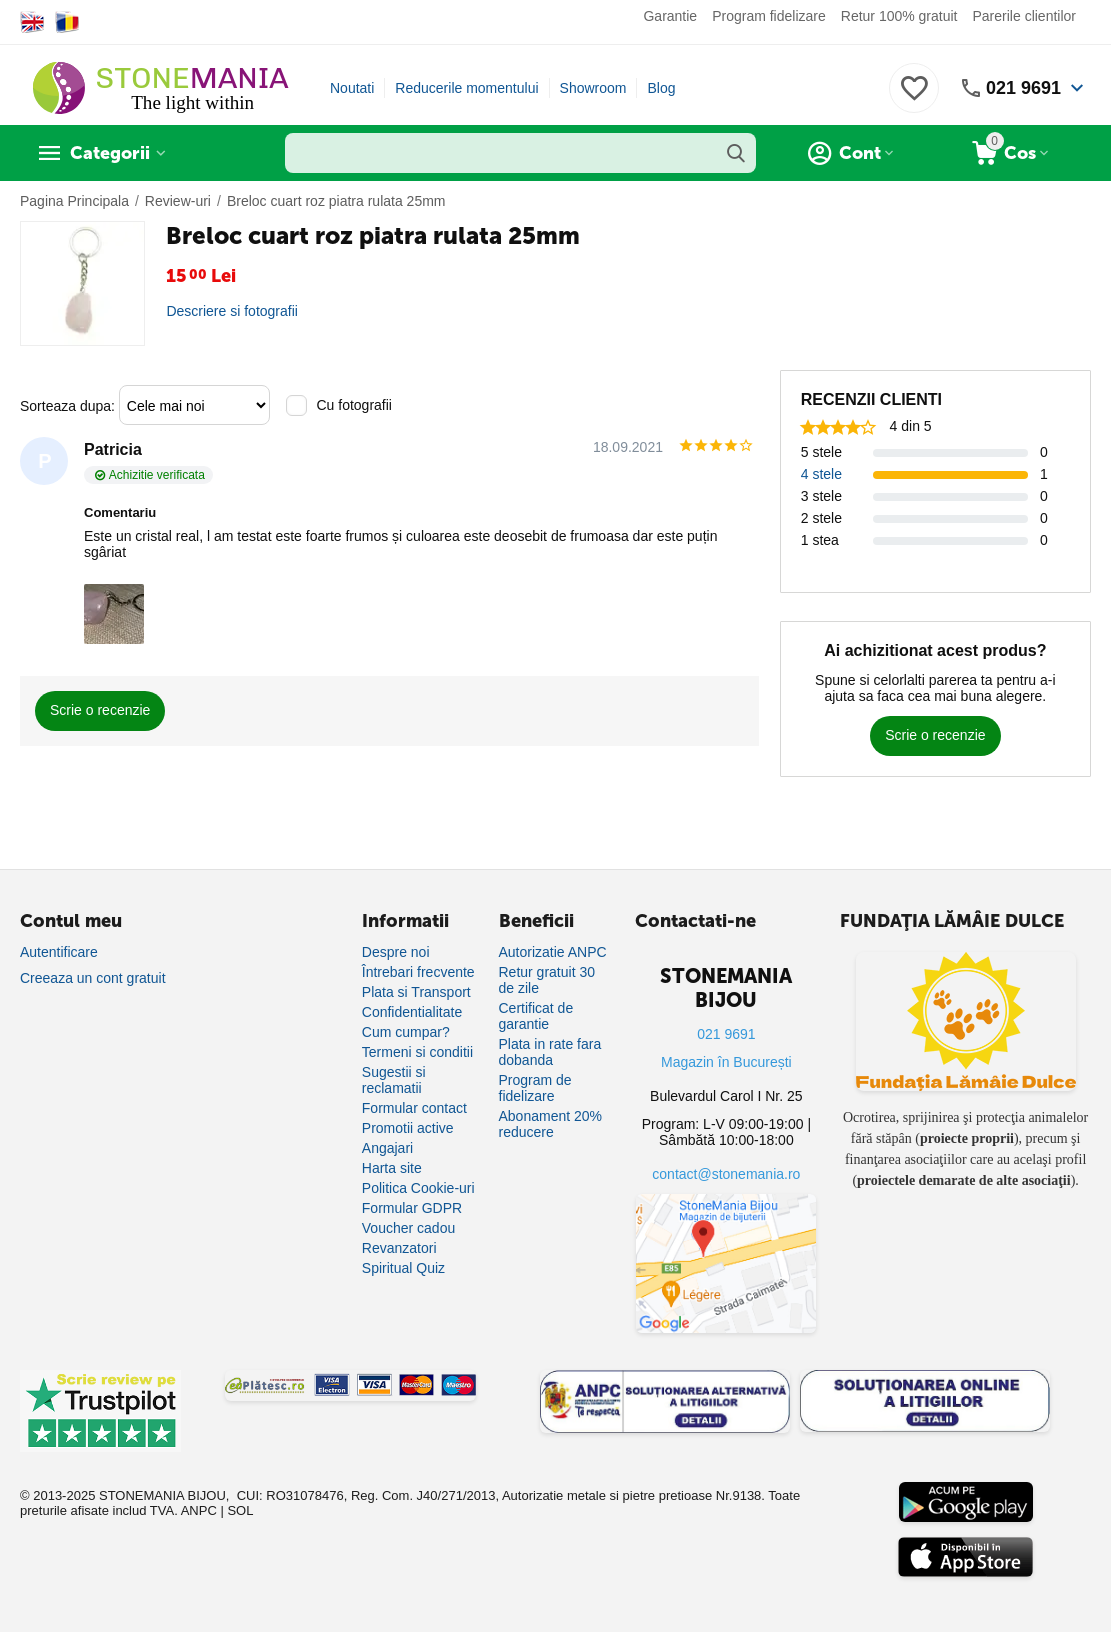 Image resolution: width=1111 pixels, height=1632 pixels. What do you see at coordinates (408, 1128) in the screenshot?
I see `Promotii active` at bounding box center [408, 1128].